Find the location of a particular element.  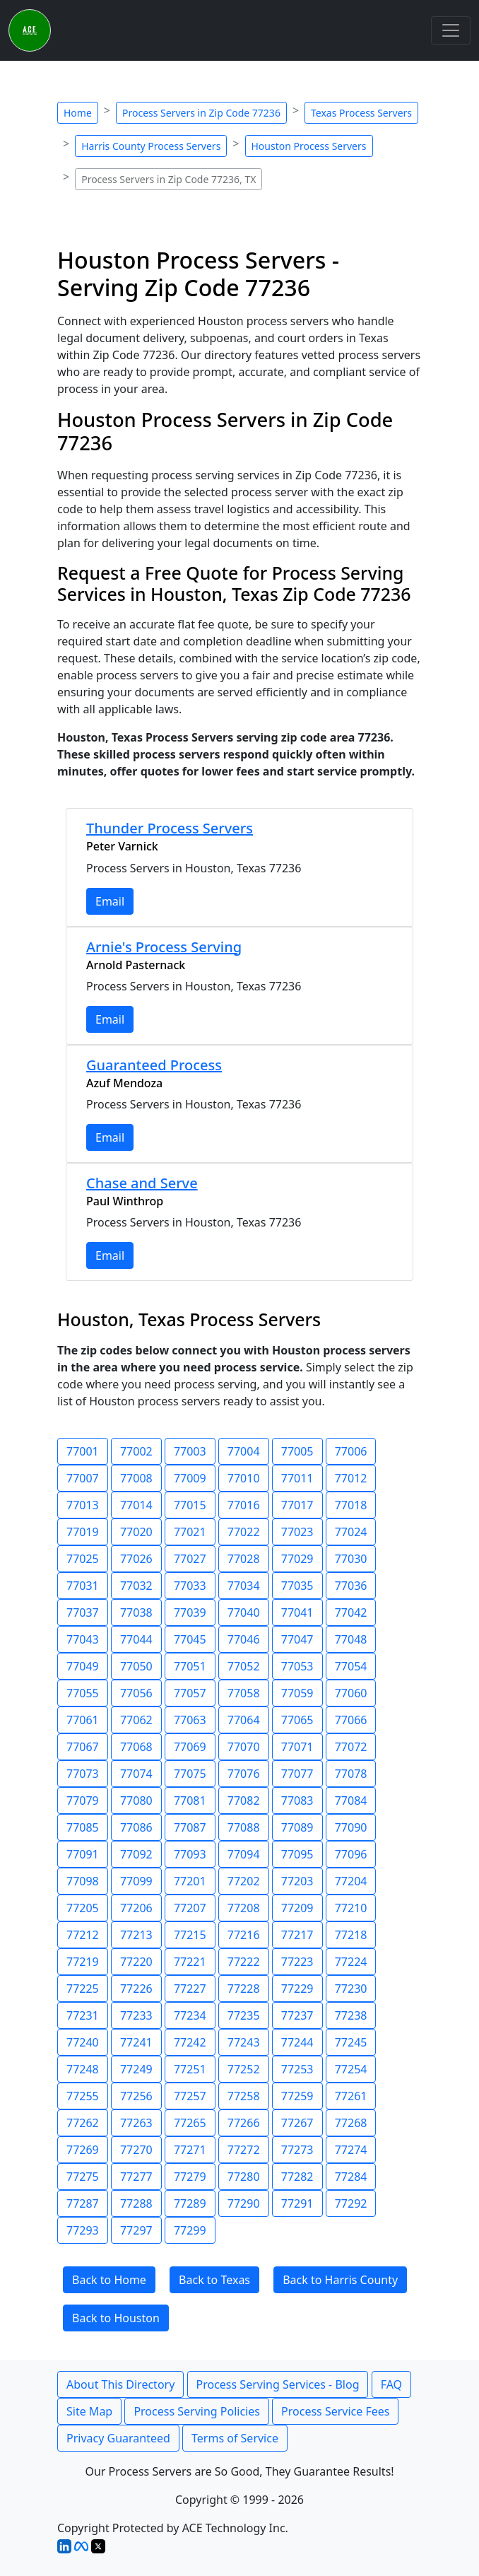

77254 is located at coordinates (351, 2069).